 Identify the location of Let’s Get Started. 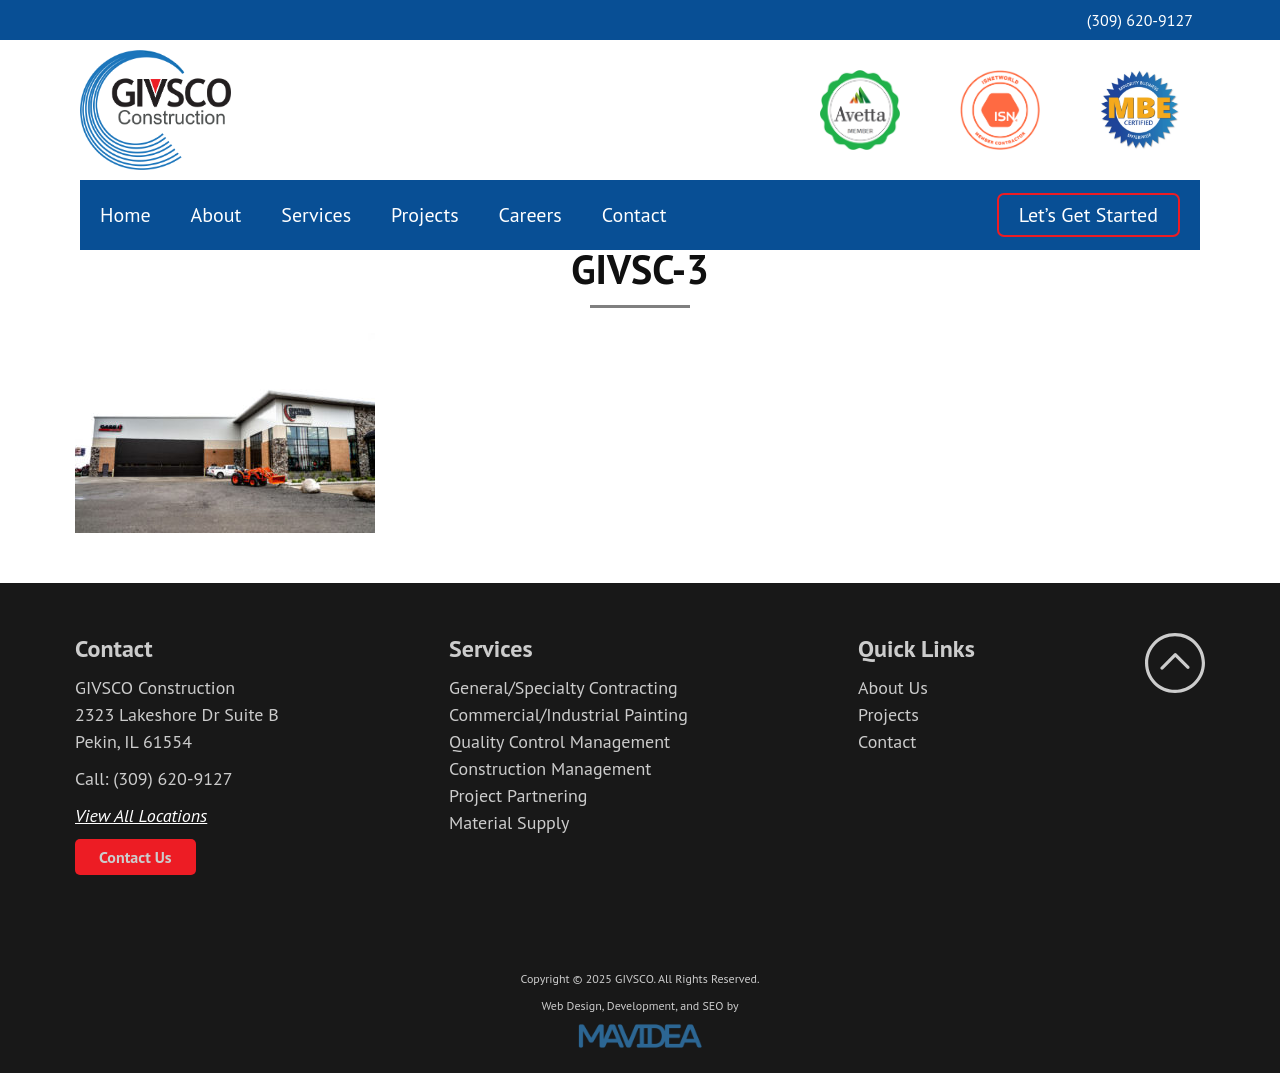
(1088, 215).